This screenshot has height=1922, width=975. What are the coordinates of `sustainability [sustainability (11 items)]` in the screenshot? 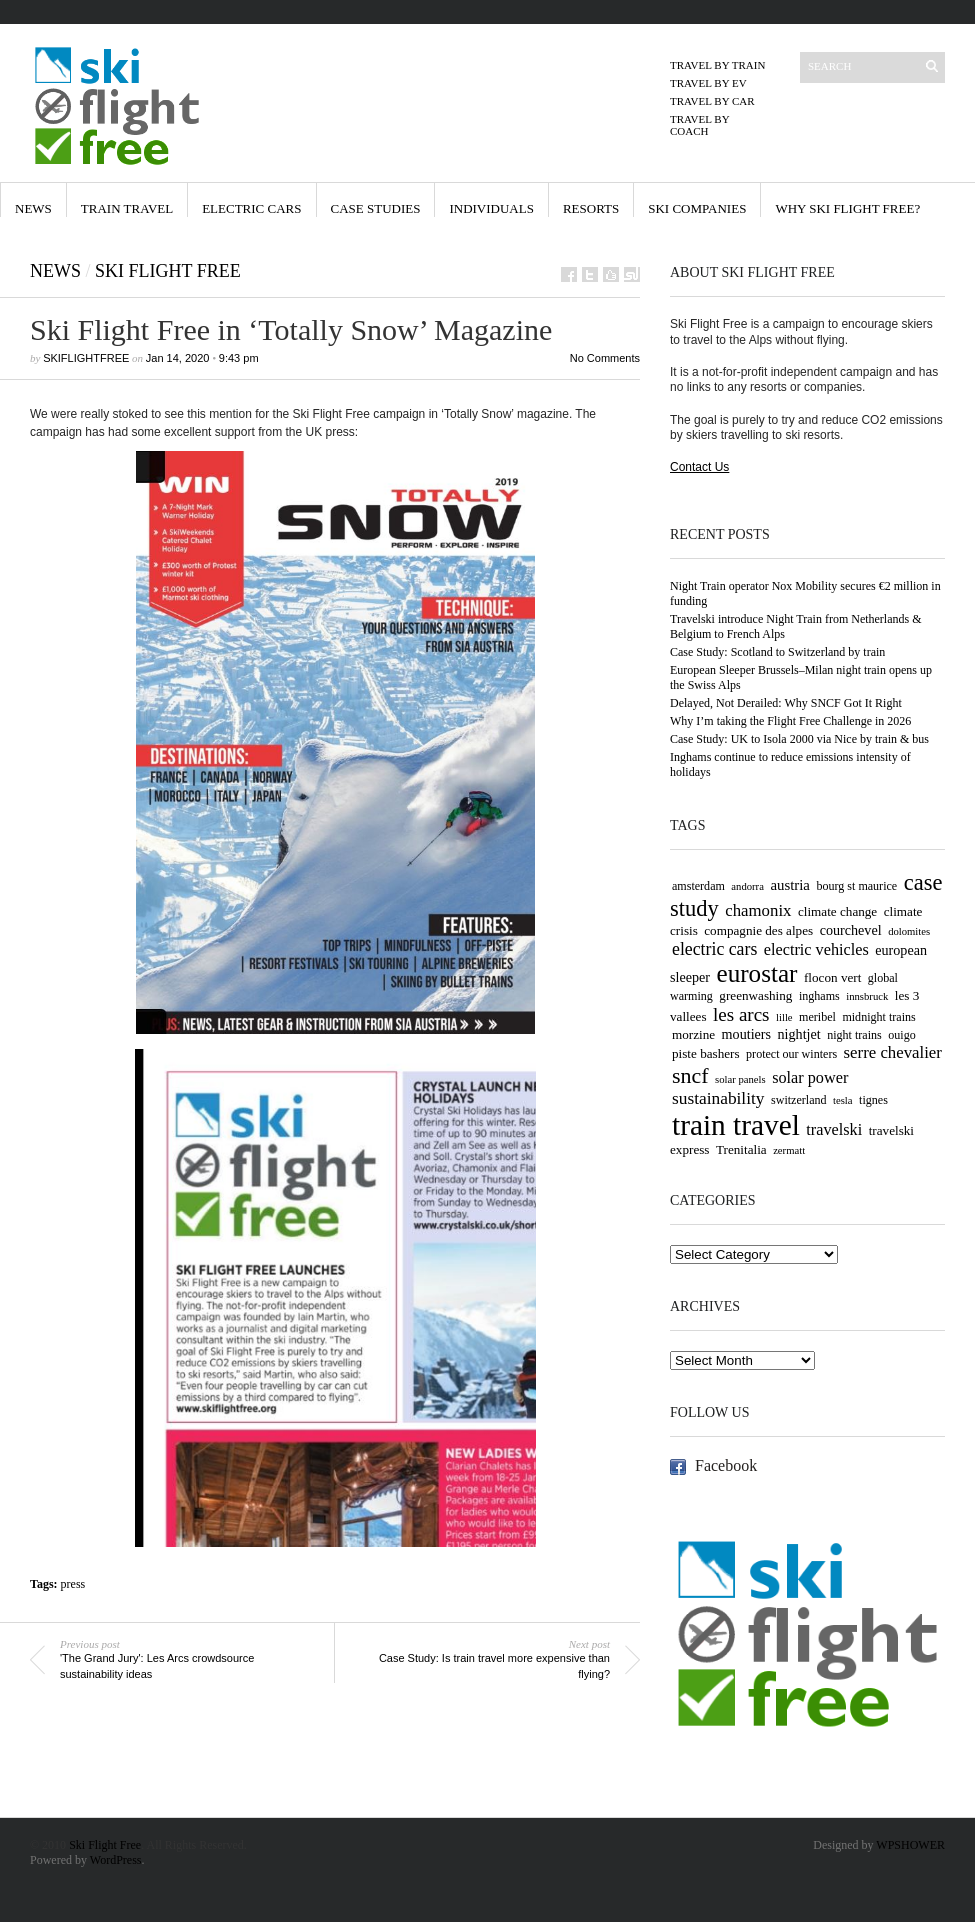 It's located at (718, 1098).